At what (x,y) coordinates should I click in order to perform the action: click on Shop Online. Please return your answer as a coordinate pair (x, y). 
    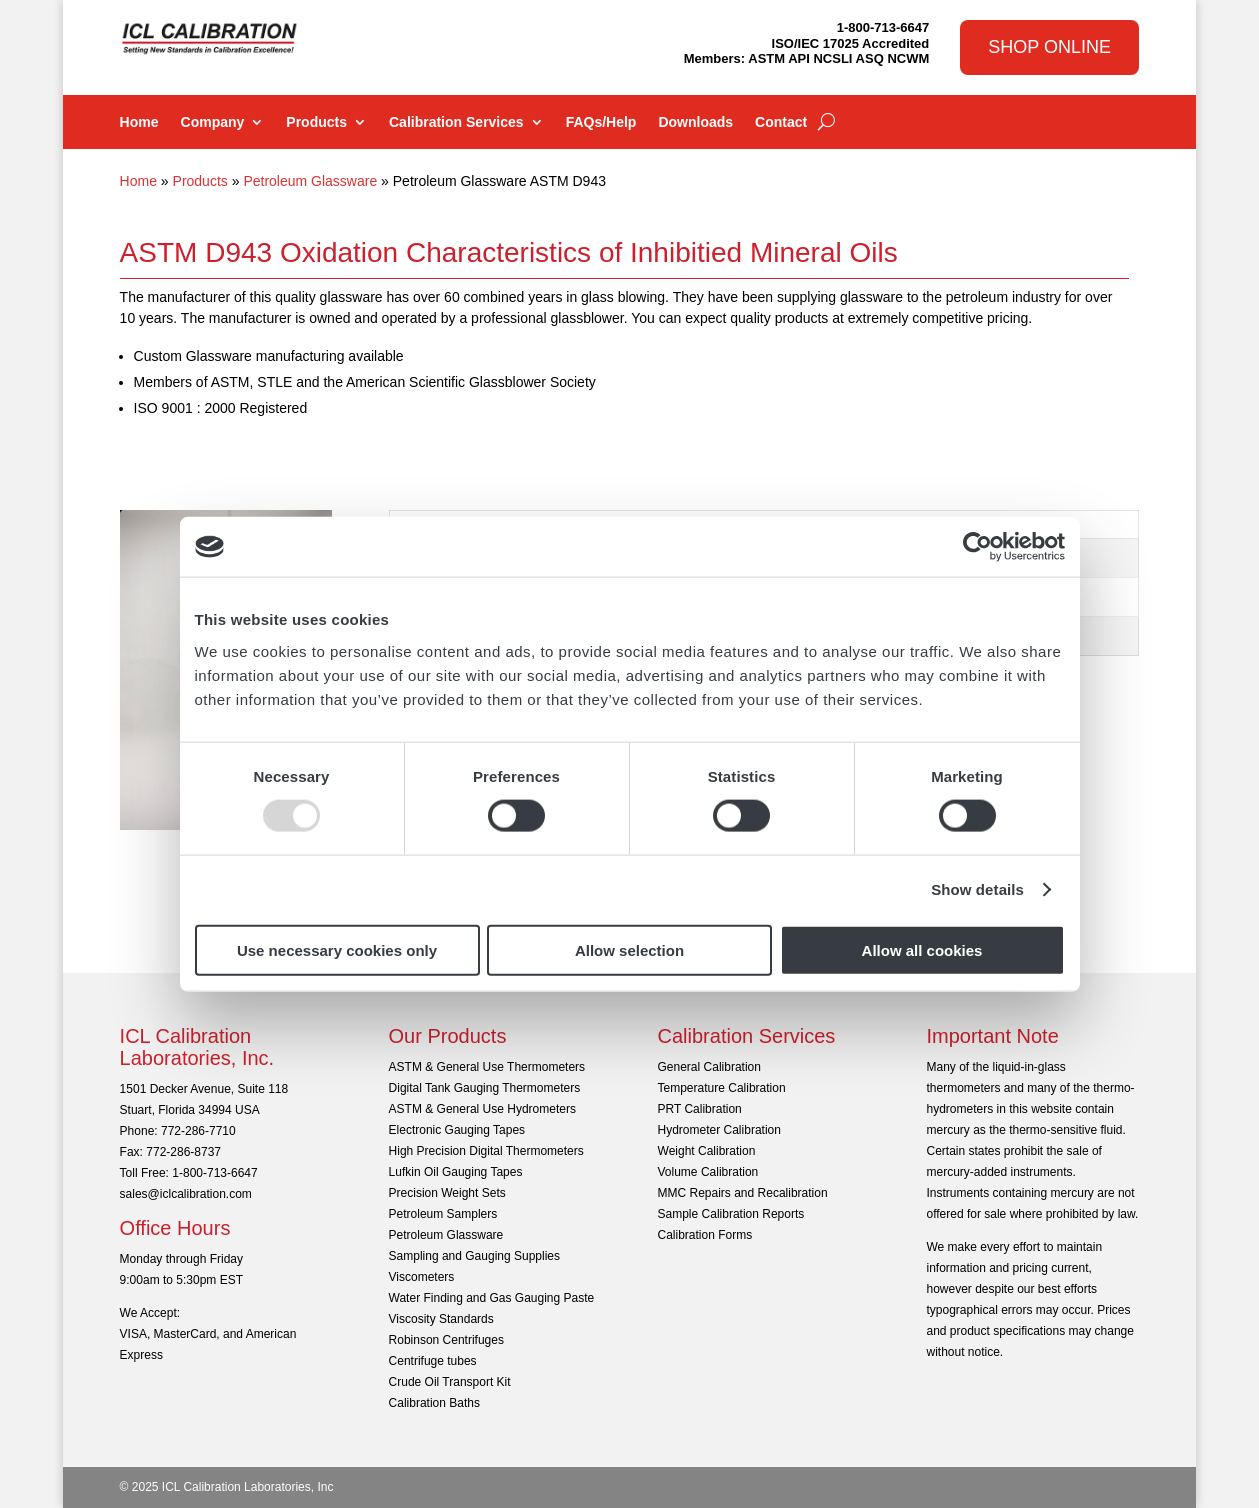
    Looking at the image, I should click on (1049, 47).